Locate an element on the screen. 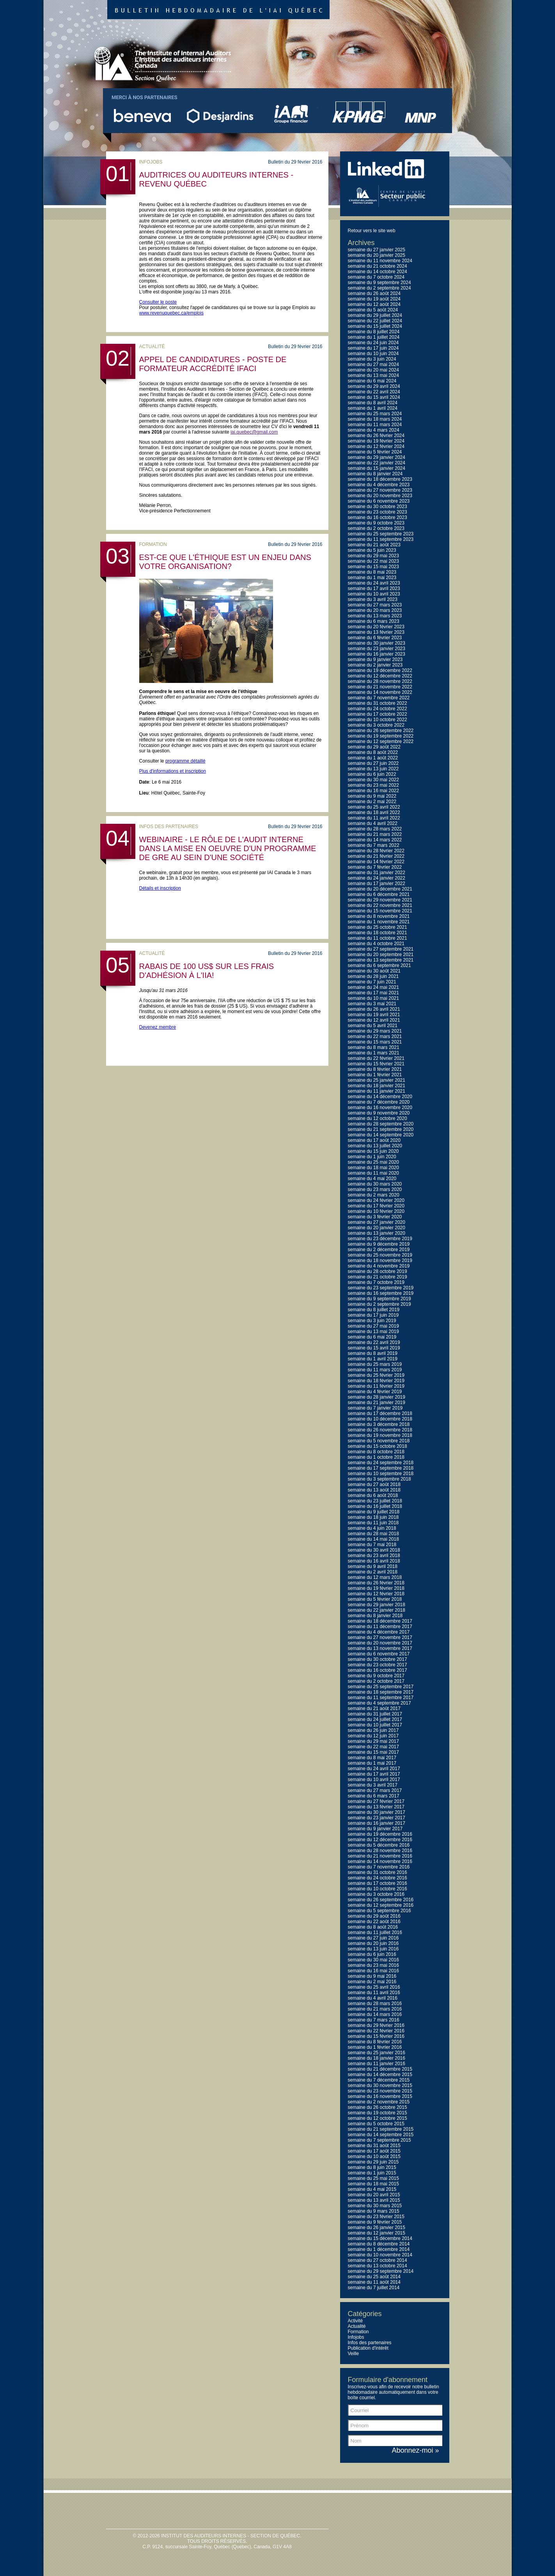 The image size is (555, 2576). semaine du 17 avril 2017 is located at coordinates (374, 1774).